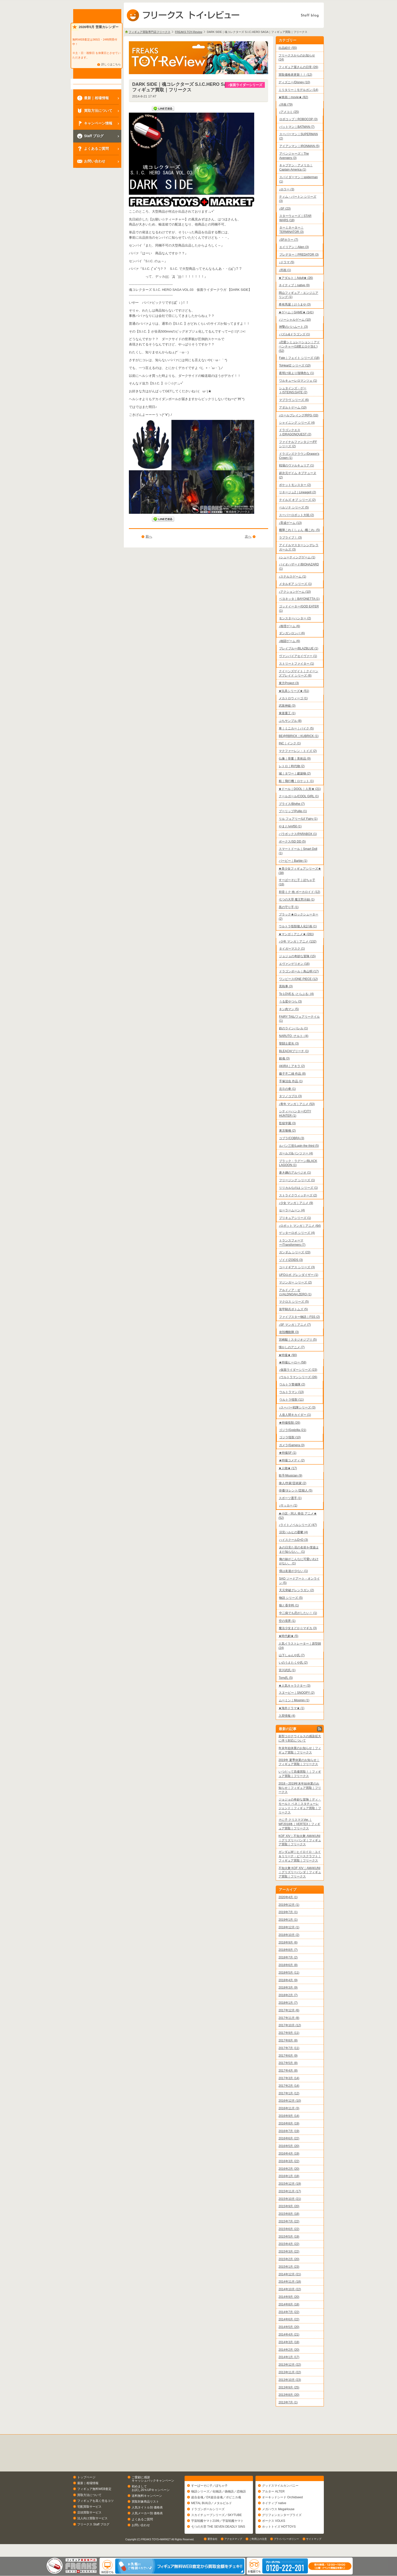 This screenshot has height=2576, width=397. Describe the element at coordinates (290, 2100) in the screenshot. I see `2016年12月 (10)` at that location.